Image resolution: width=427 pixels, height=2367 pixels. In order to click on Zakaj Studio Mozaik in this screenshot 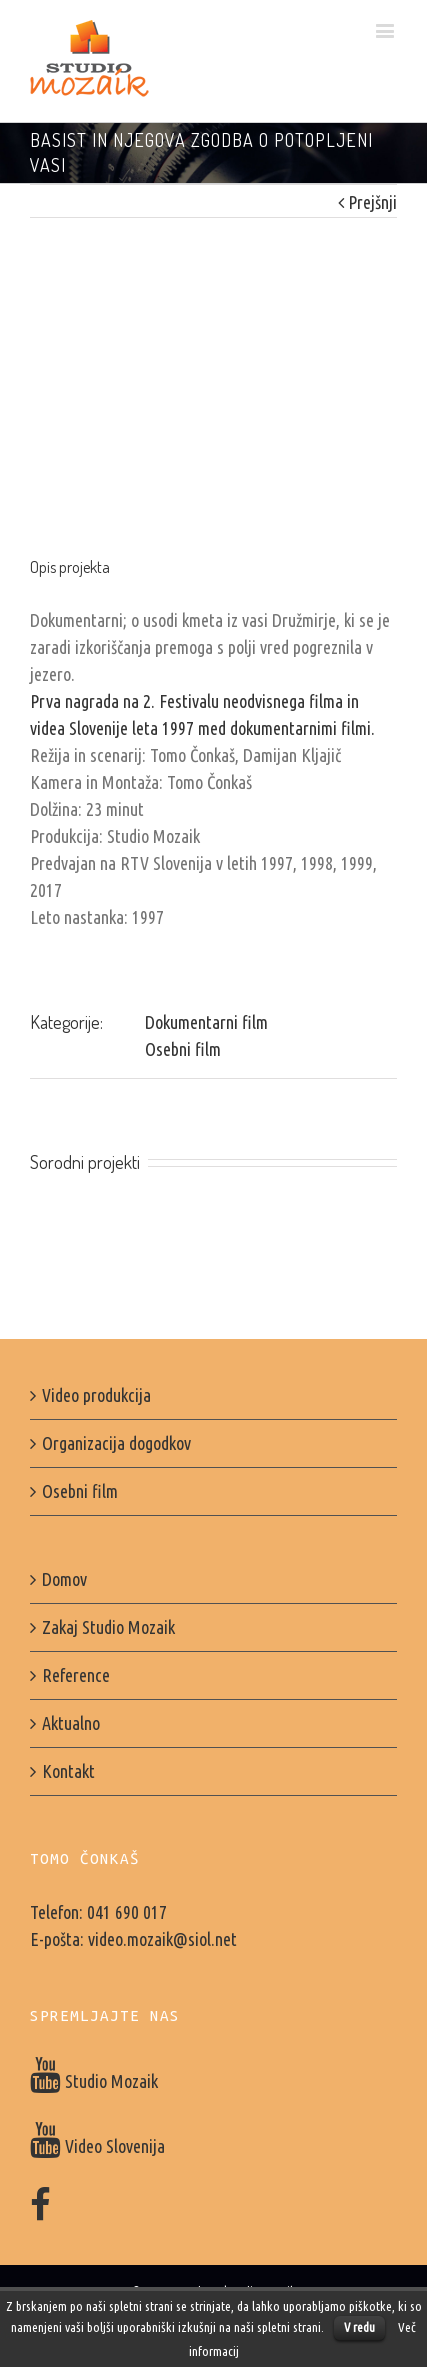, I will do `click(108, 1627)`.